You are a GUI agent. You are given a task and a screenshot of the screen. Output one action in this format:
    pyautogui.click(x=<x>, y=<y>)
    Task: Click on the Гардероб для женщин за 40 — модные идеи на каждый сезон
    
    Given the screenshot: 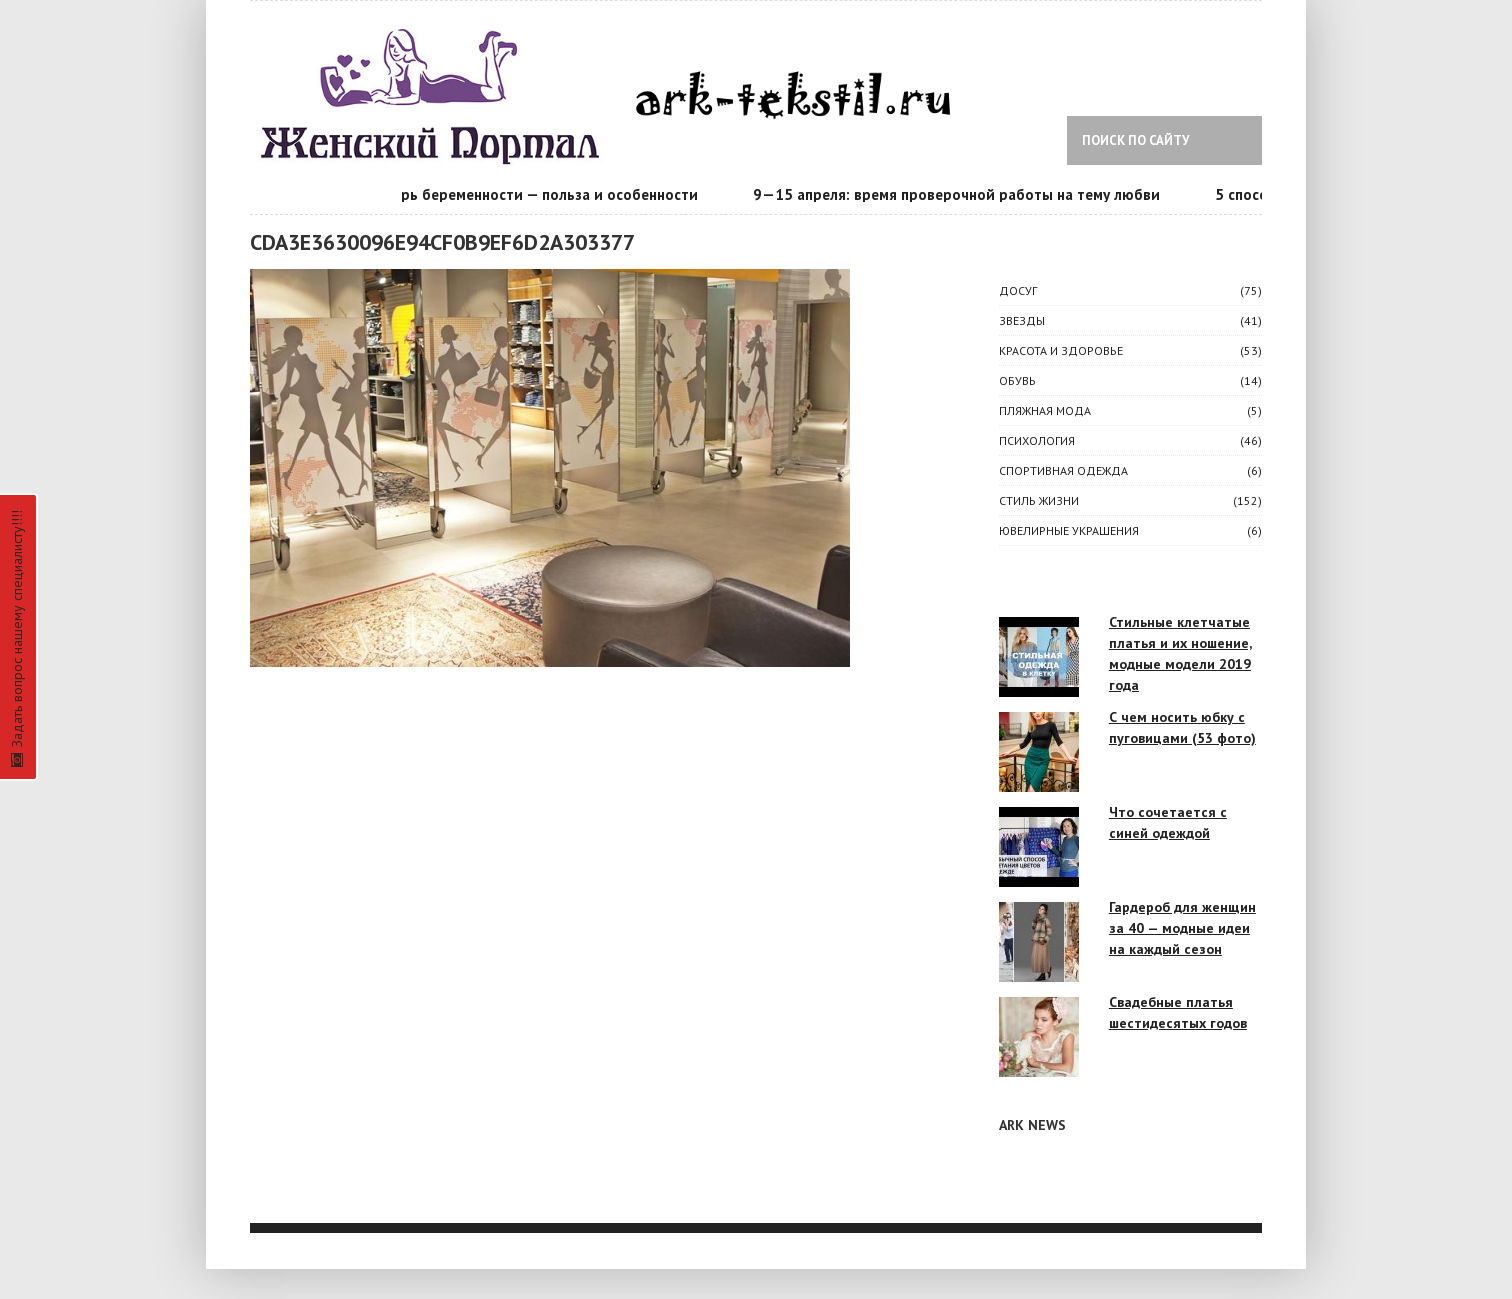 What is the action you would take?
    pyautogui.click(x=1182, y=928)
    